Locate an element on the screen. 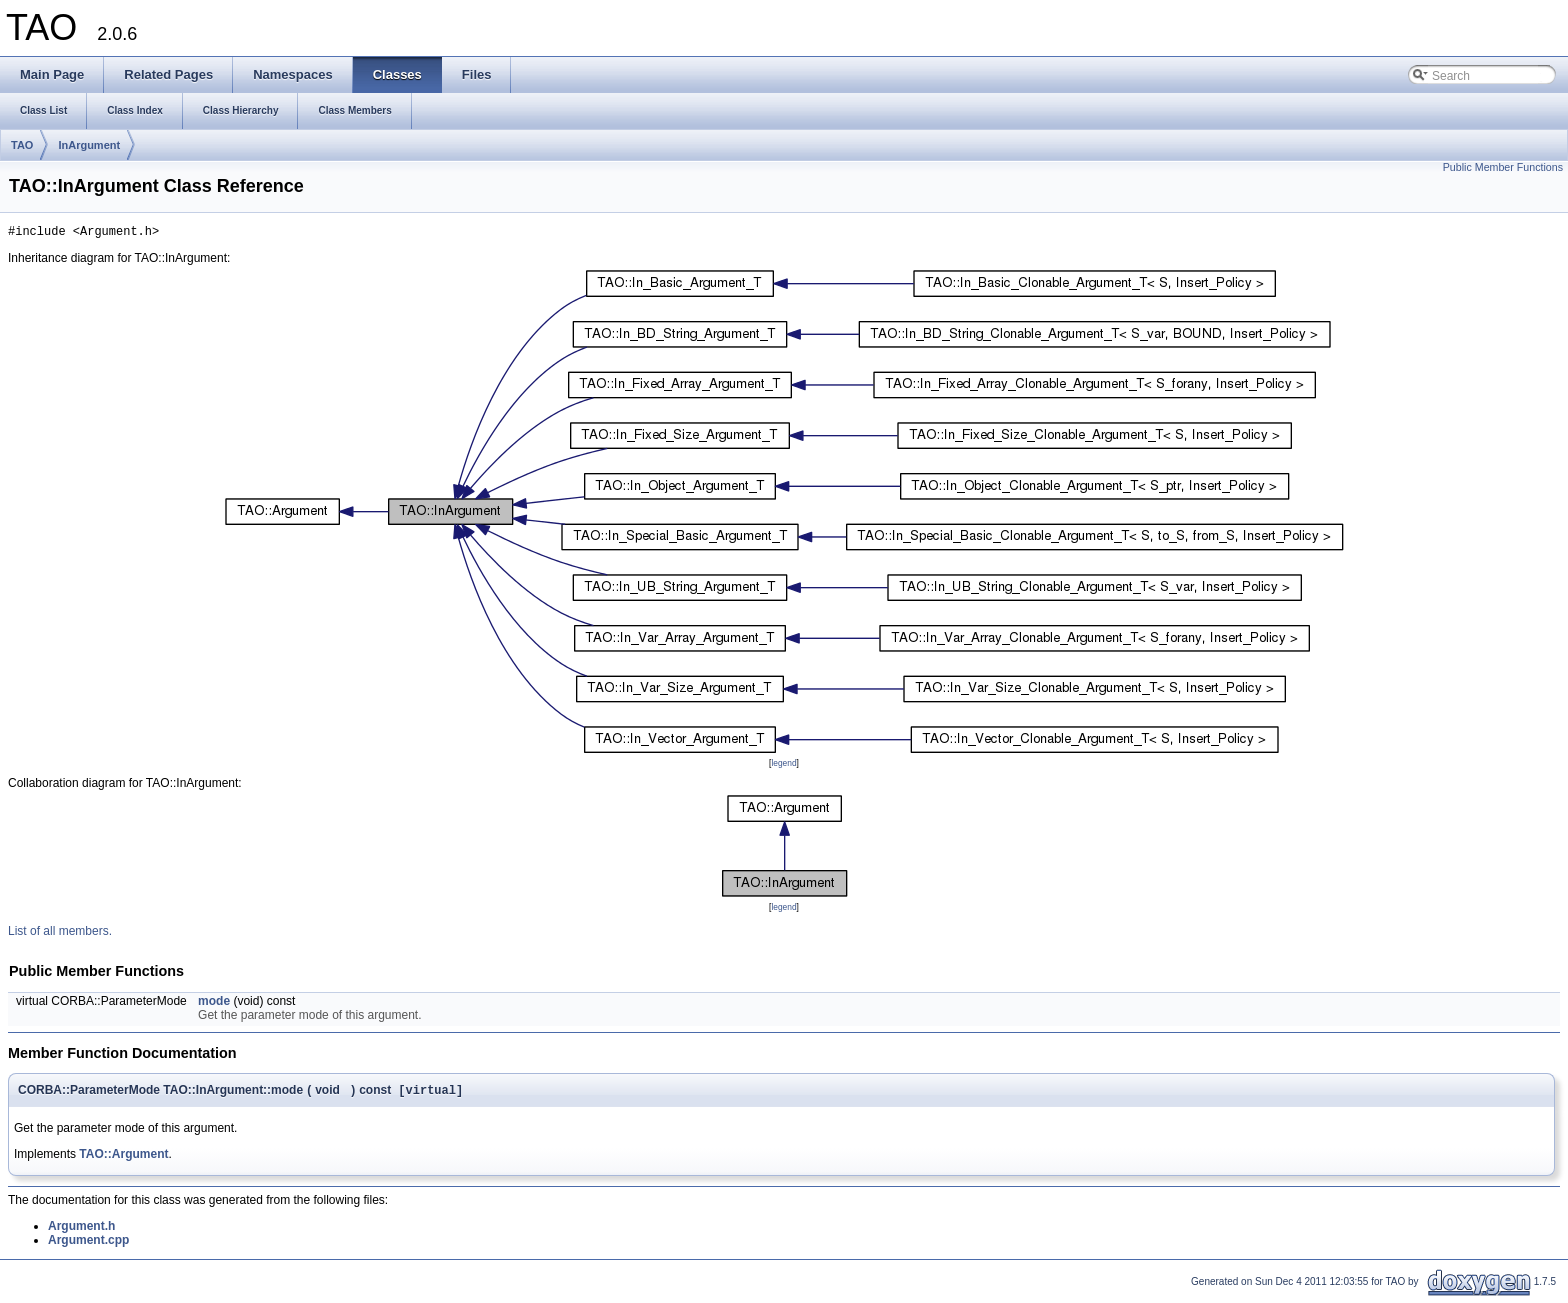  TAO is located at coordinates (22, 145).